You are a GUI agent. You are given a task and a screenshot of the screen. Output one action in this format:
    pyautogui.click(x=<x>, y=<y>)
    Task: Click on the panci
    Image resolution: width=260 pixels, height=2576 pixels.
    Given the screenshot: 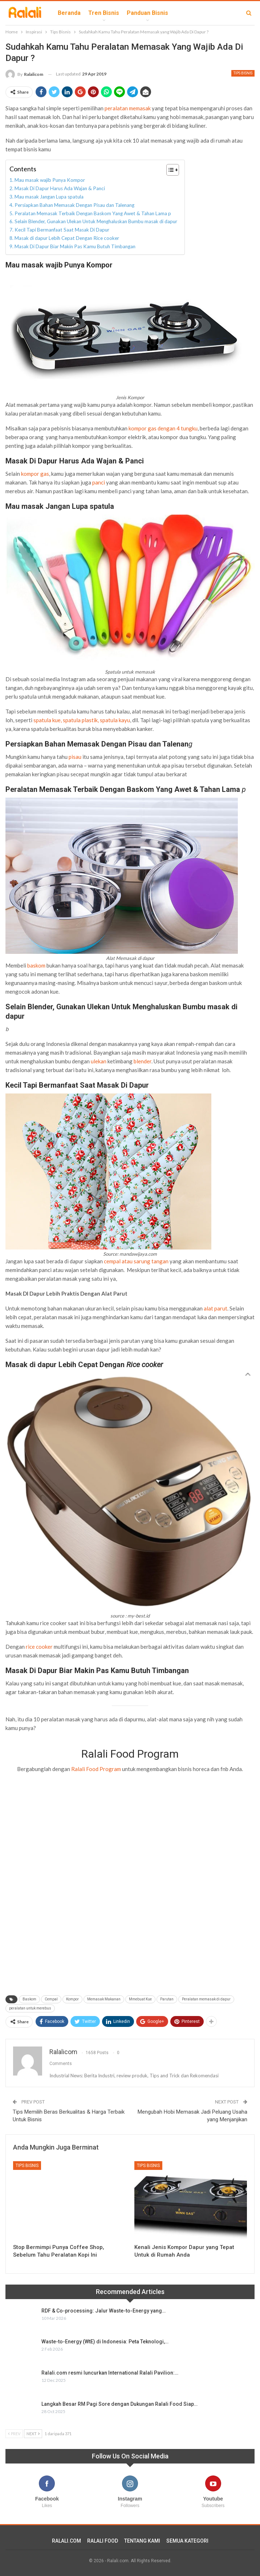 What is the action you would take?
    pyautogui.click(x=98, y=482)
    